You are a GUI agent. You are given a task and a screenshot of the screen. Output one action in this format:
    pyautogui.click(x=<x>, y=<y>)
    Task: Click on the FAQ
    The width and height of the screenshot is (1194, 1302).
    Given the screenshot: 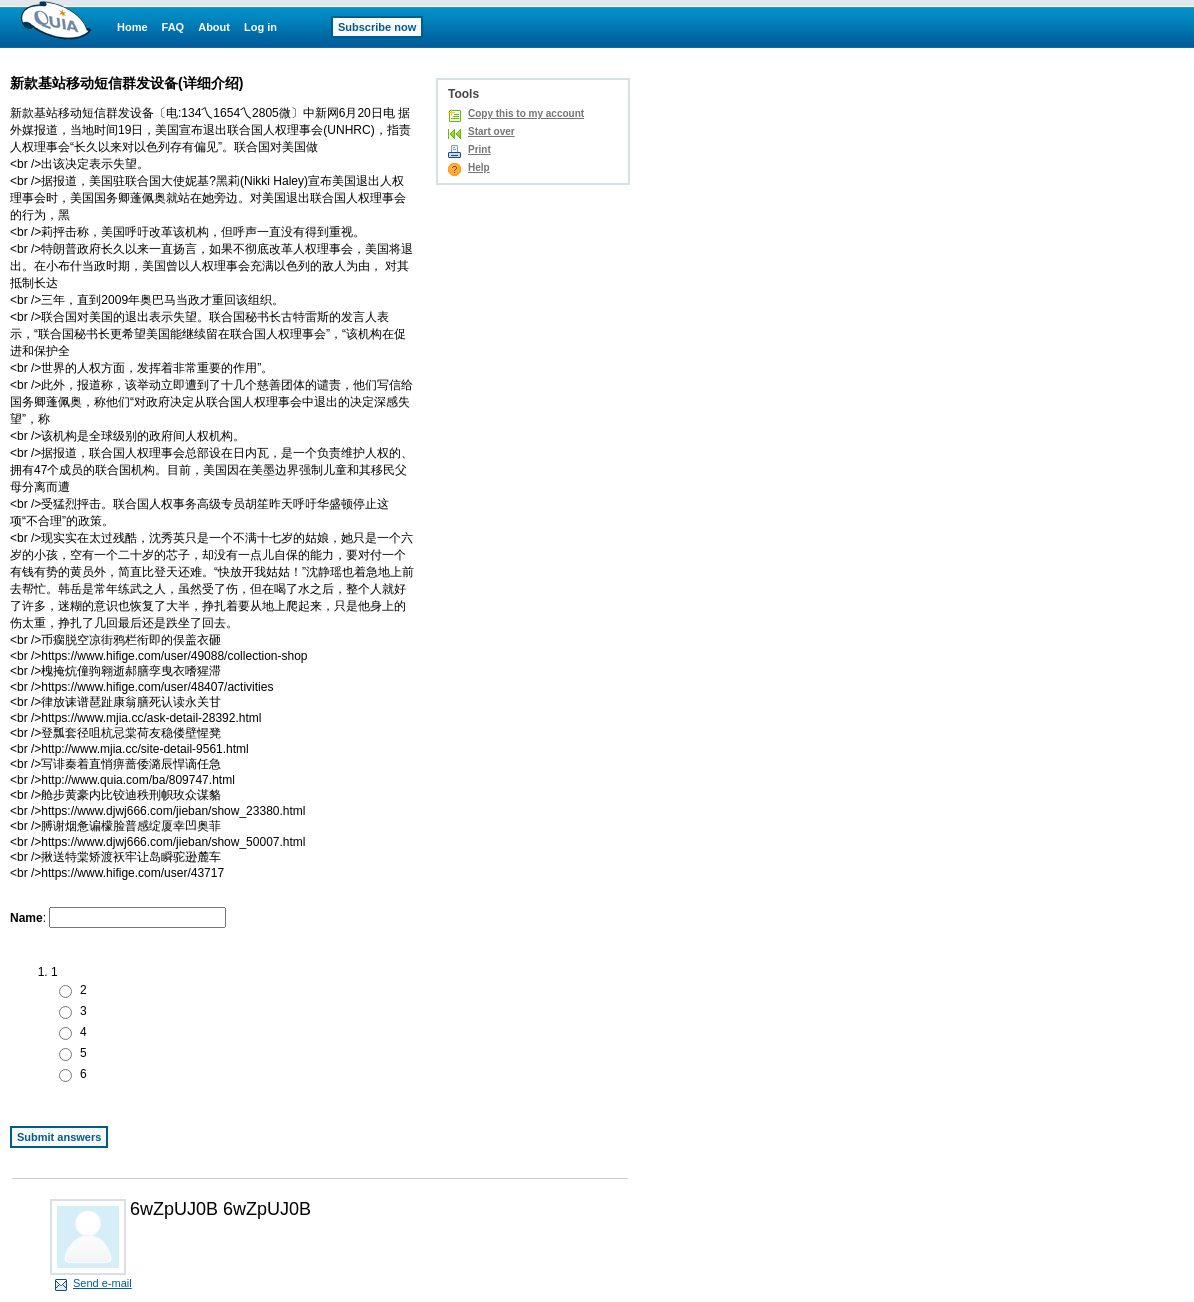 What is the action you would take?
    pyautogui.click(x=173, y=27)
    